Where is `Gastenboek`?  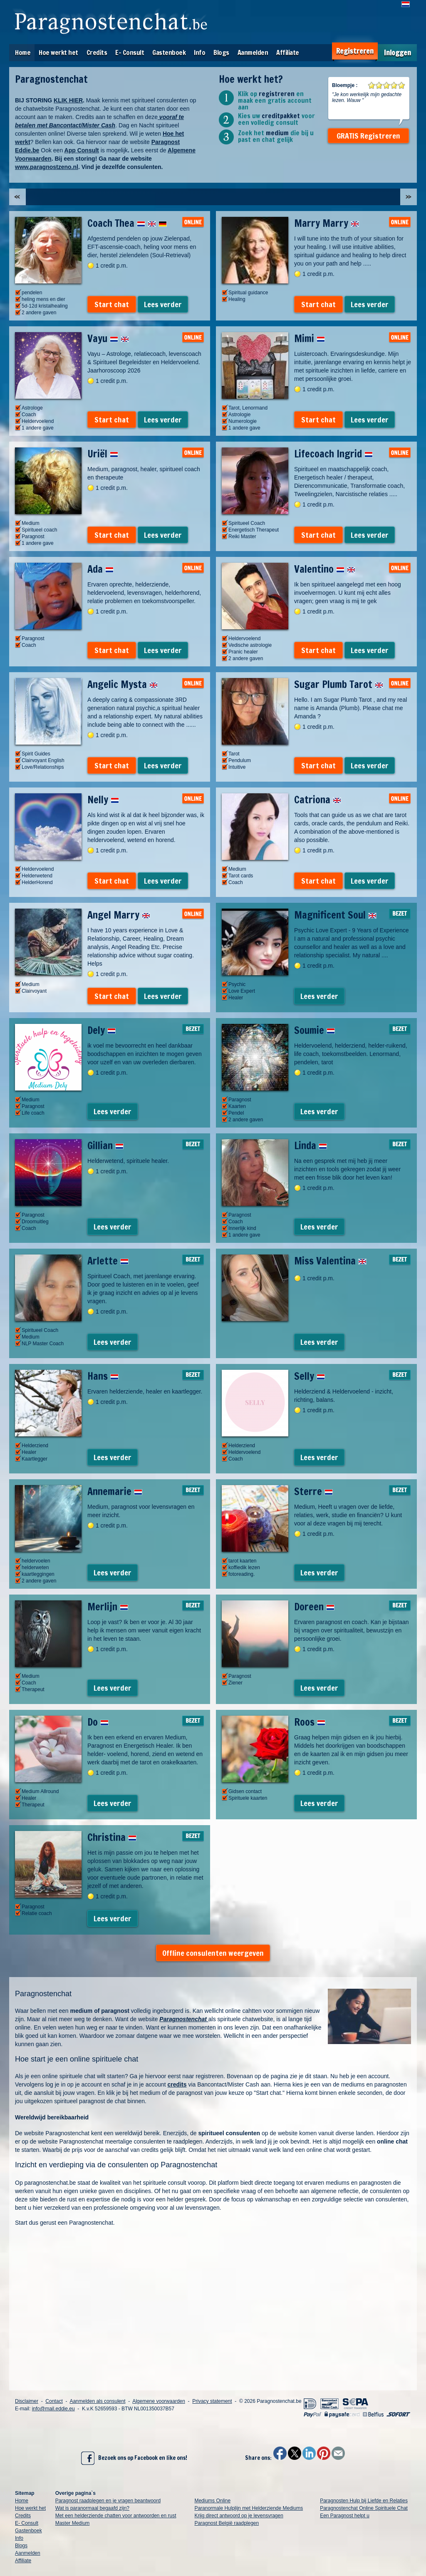 Gastenboek is located at coordinates (169, 52).